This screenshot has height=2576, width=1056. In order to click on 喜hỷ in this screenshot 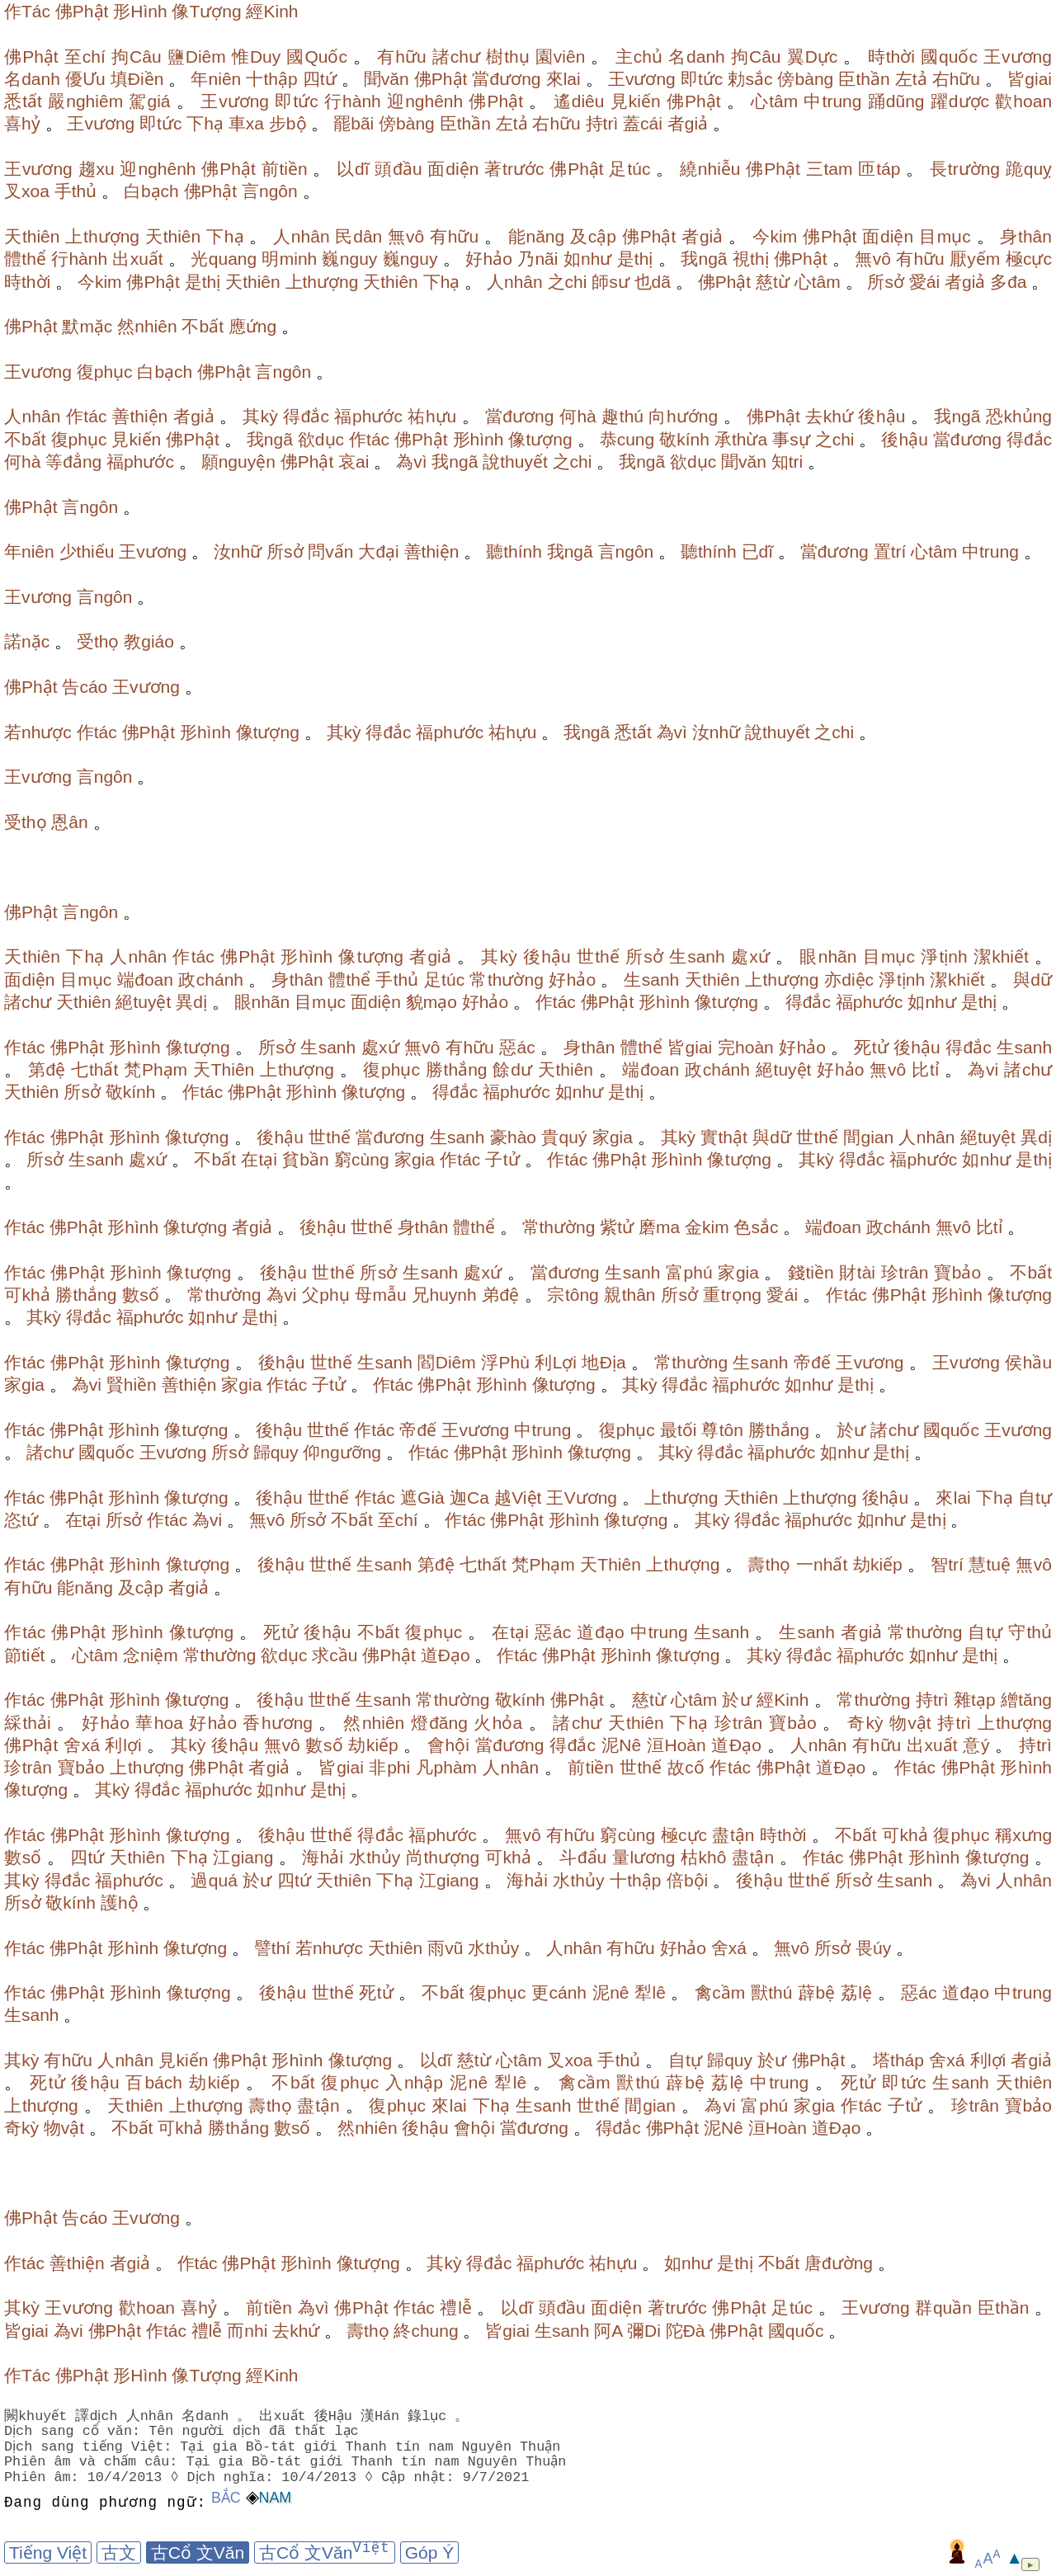, I will do `click(22, 123)`.